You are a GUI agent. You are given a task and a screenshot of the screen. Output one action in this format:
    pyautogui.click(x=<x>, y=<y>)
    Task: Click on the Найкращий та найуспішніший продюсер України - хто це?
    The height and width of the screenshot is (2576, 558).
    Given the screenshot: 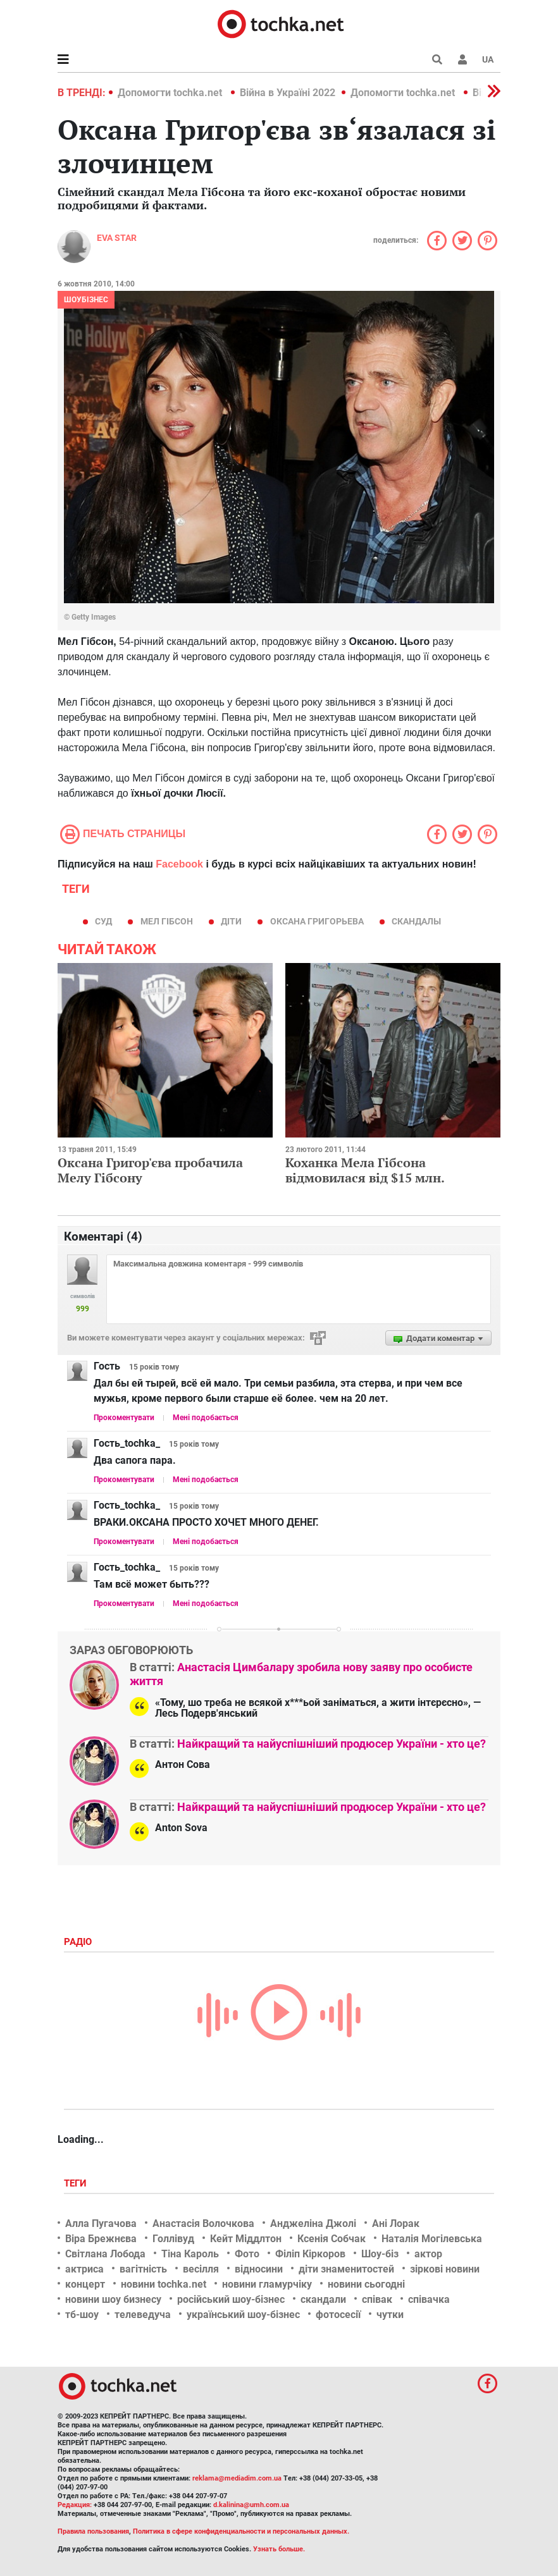 What is the action you would take?
    pyautogui.click(x=331, y=1743)
    